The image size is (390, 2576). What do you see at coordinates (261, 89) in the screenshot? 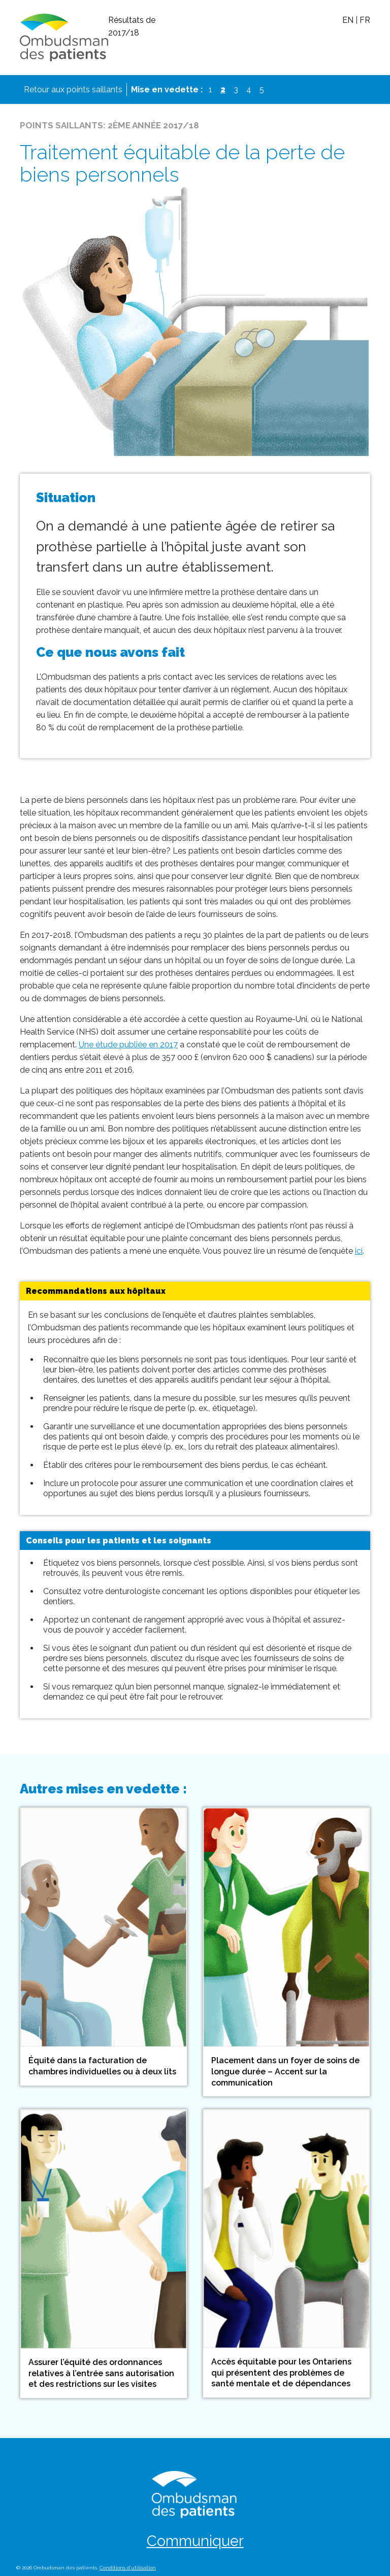
I see `5 [View spotlight 5]` at bounding box center [261, 89].